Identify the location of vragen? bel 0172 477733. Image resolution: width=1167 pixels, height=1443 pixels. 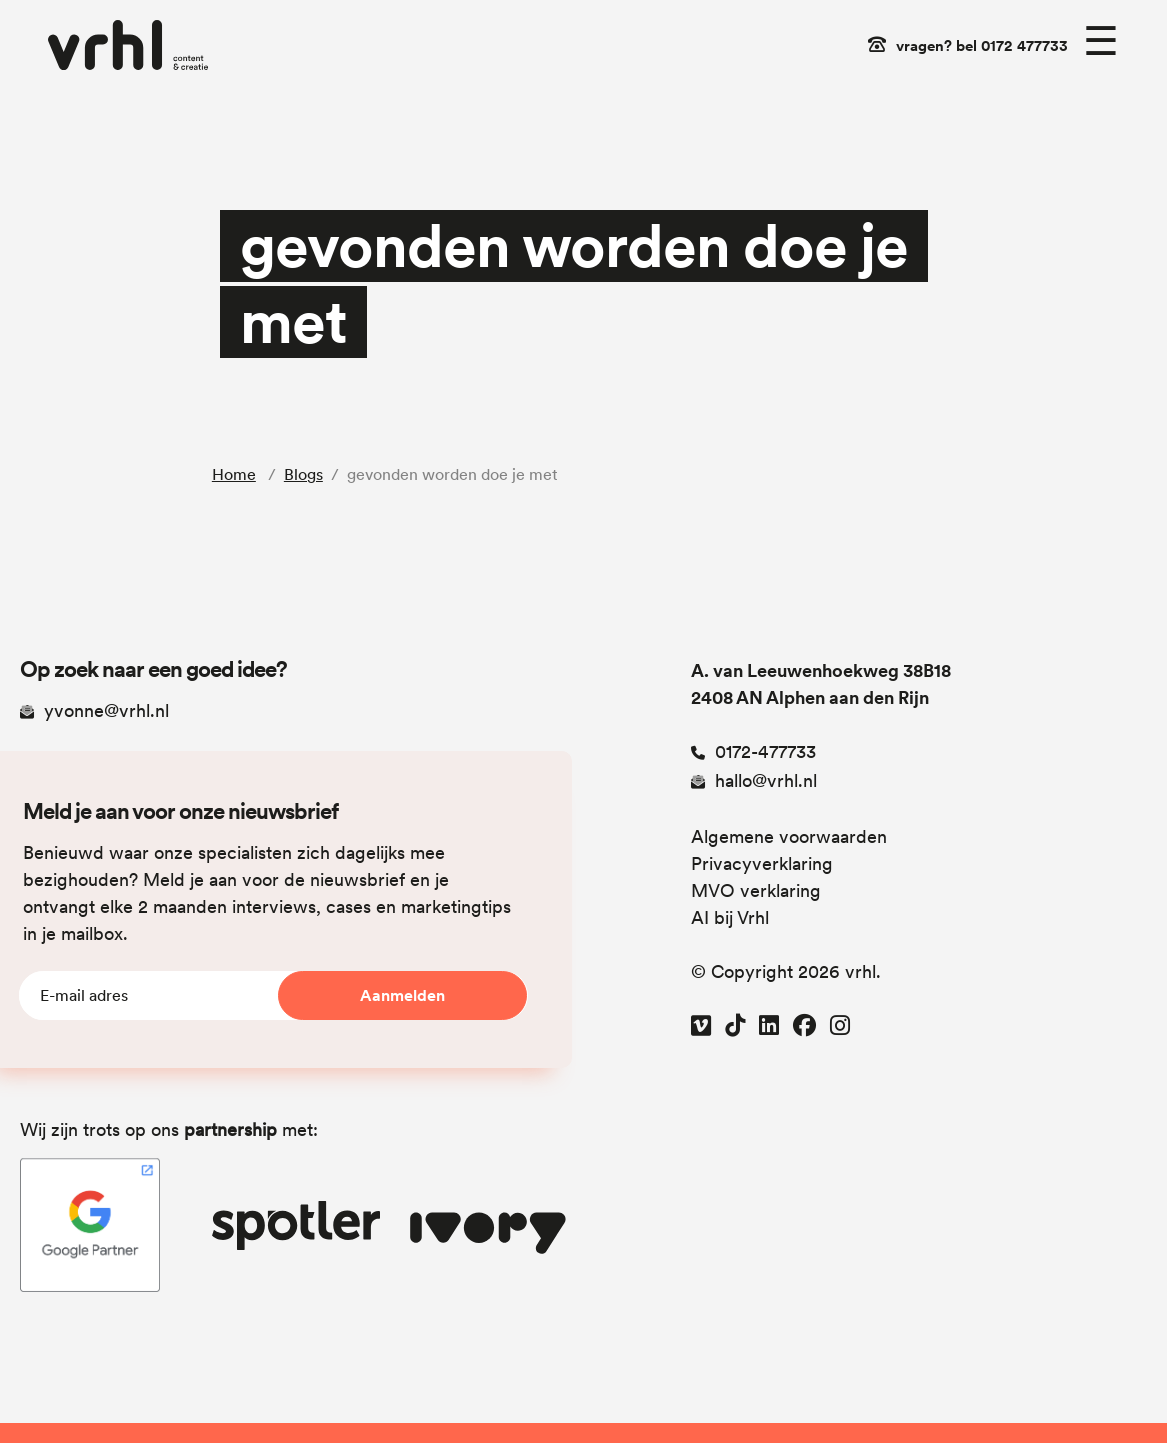
(982, 46).